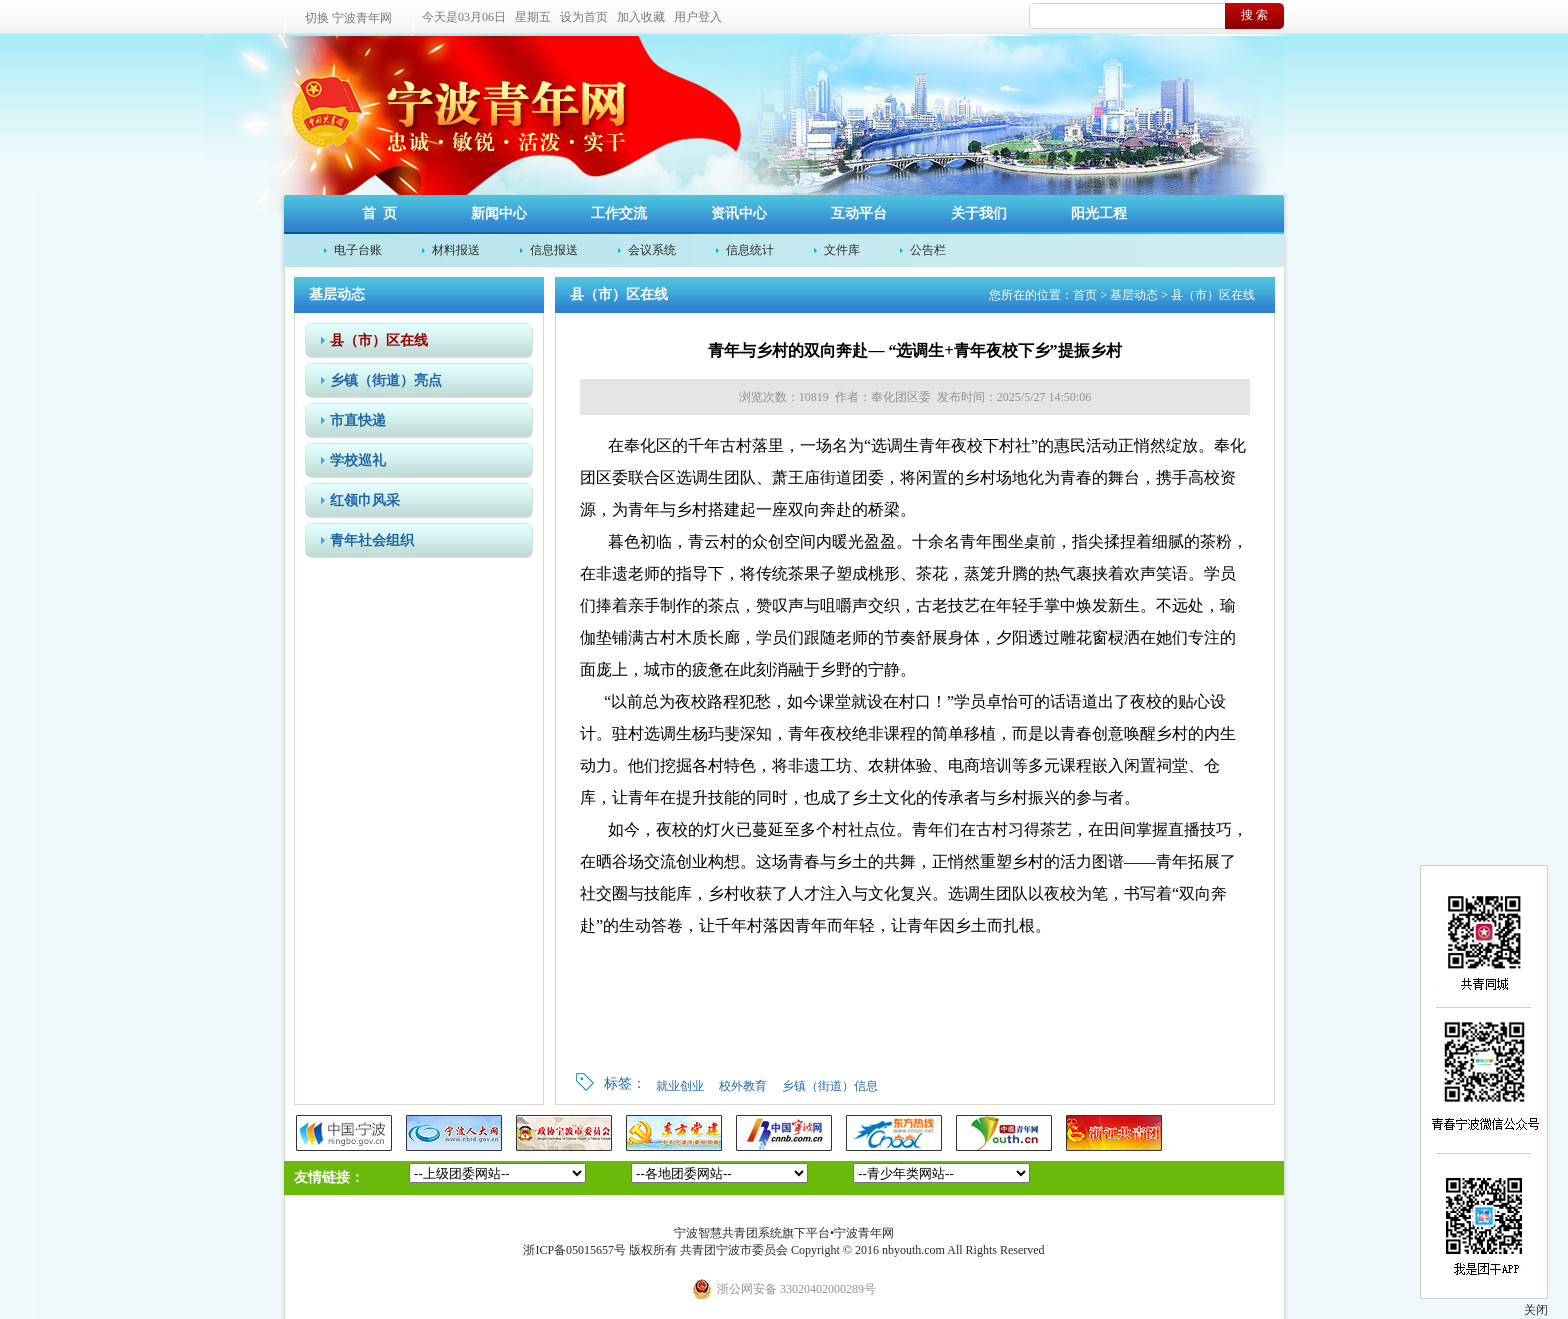 The image size is (1568, 1319). What do you see at coordinates (652, 250) in the screenshot?
I see `会议系统` at bounding box center [652, 250].